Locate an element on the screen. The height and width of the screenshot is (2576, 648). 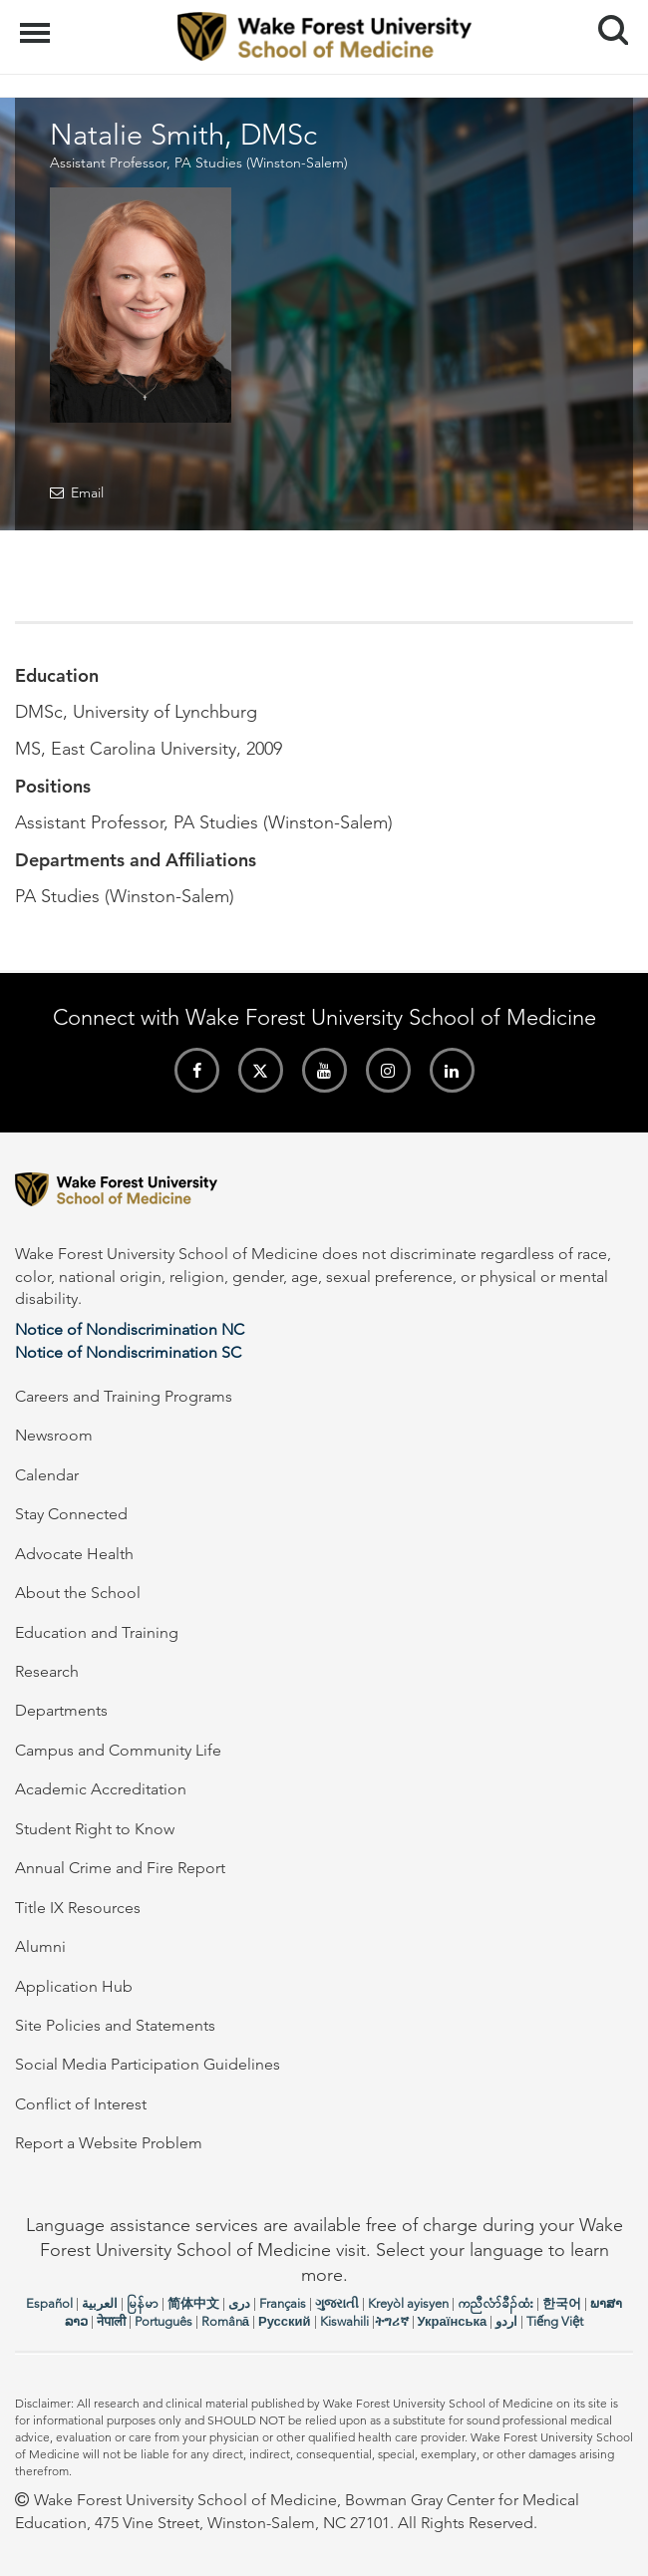
Application Hub is located at coordinates (74, 1986).